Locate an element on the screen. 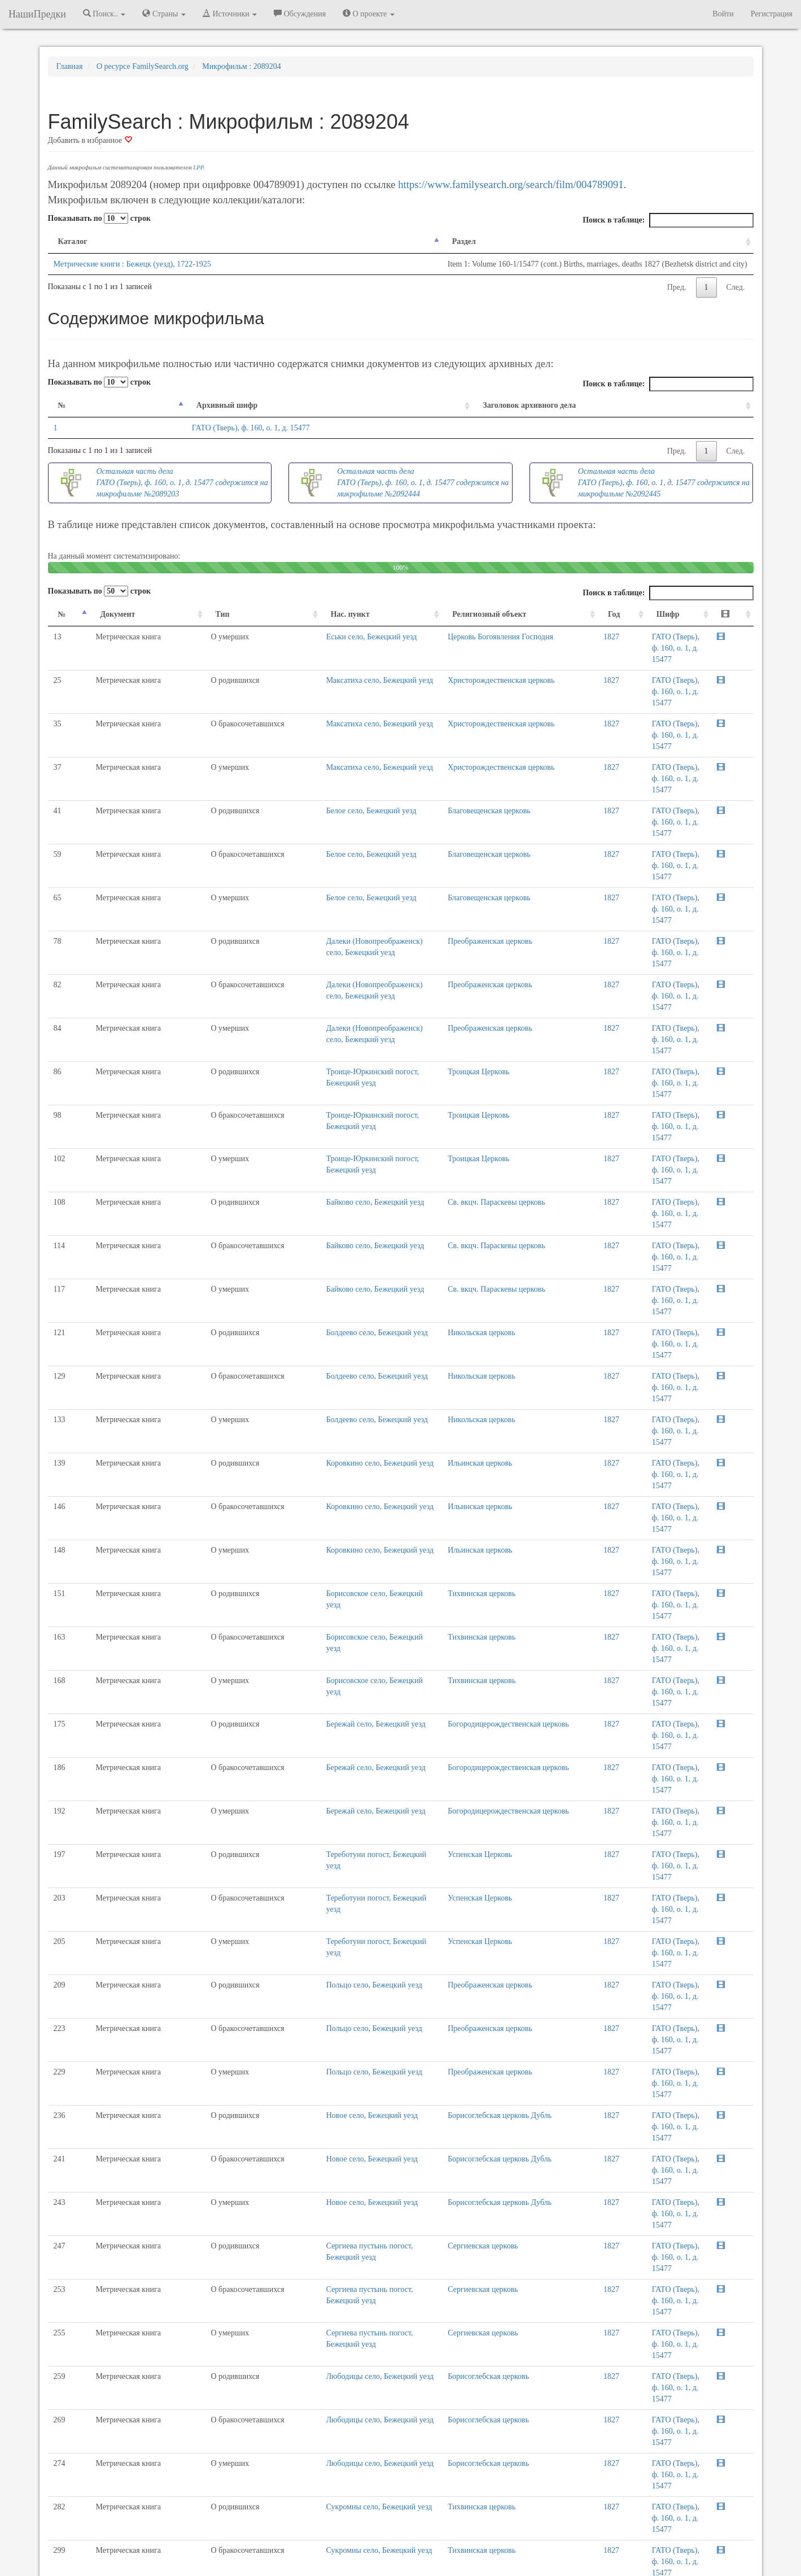 This screenshot has width=801, height=2576. Еськи село, Бежецкий уезд is located at coordinates (289, 637).